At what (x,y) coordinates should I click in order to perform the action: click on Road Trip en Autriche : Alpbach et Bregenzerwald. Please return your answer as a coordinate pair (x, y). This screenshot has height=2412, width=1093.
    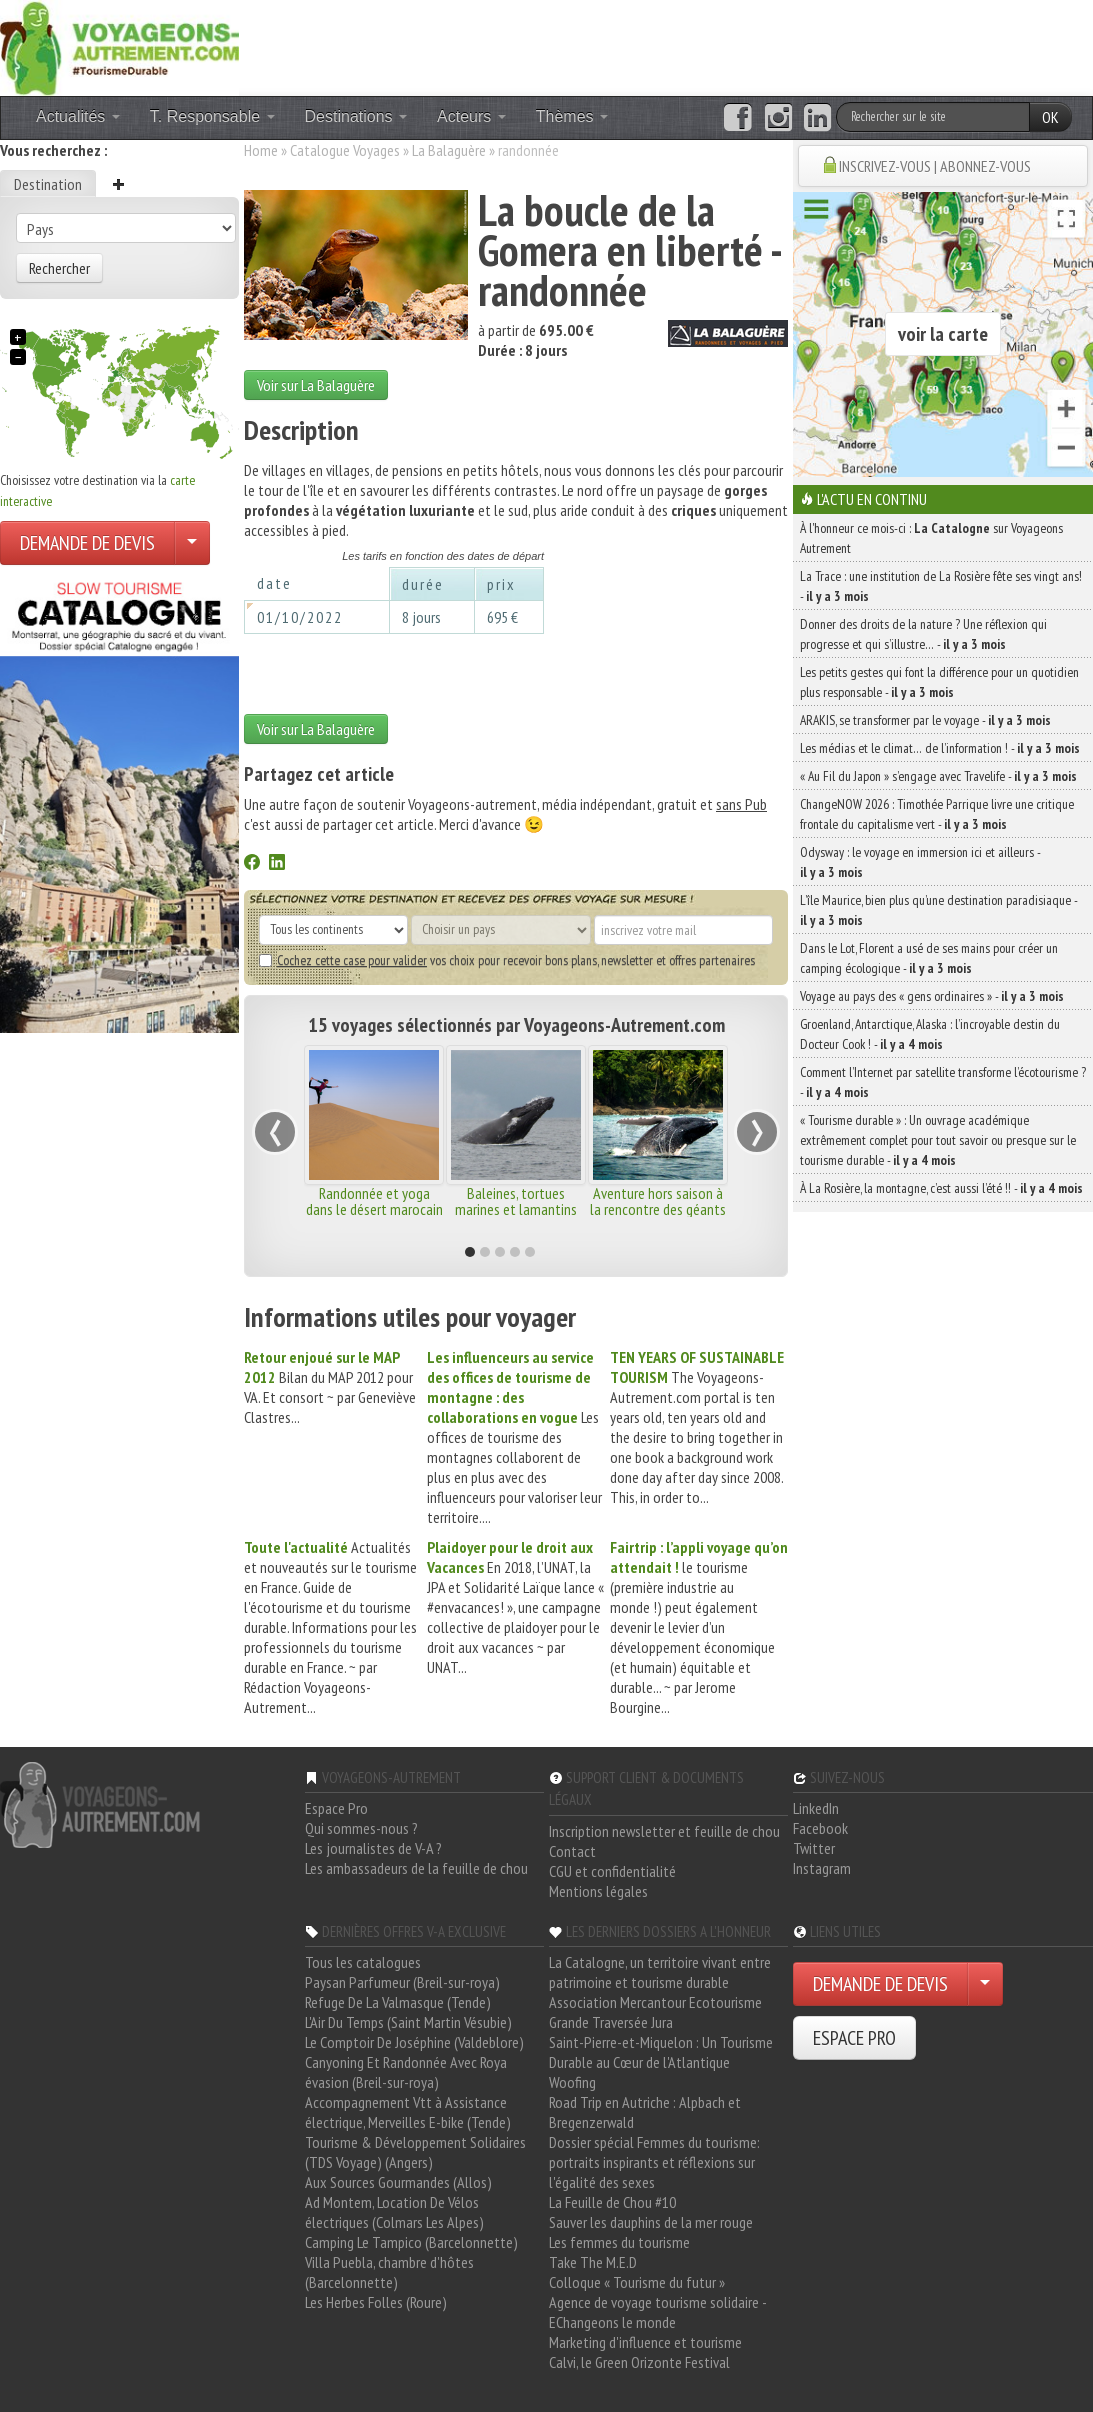
    Looking at the image, I should click on (645, 2112).